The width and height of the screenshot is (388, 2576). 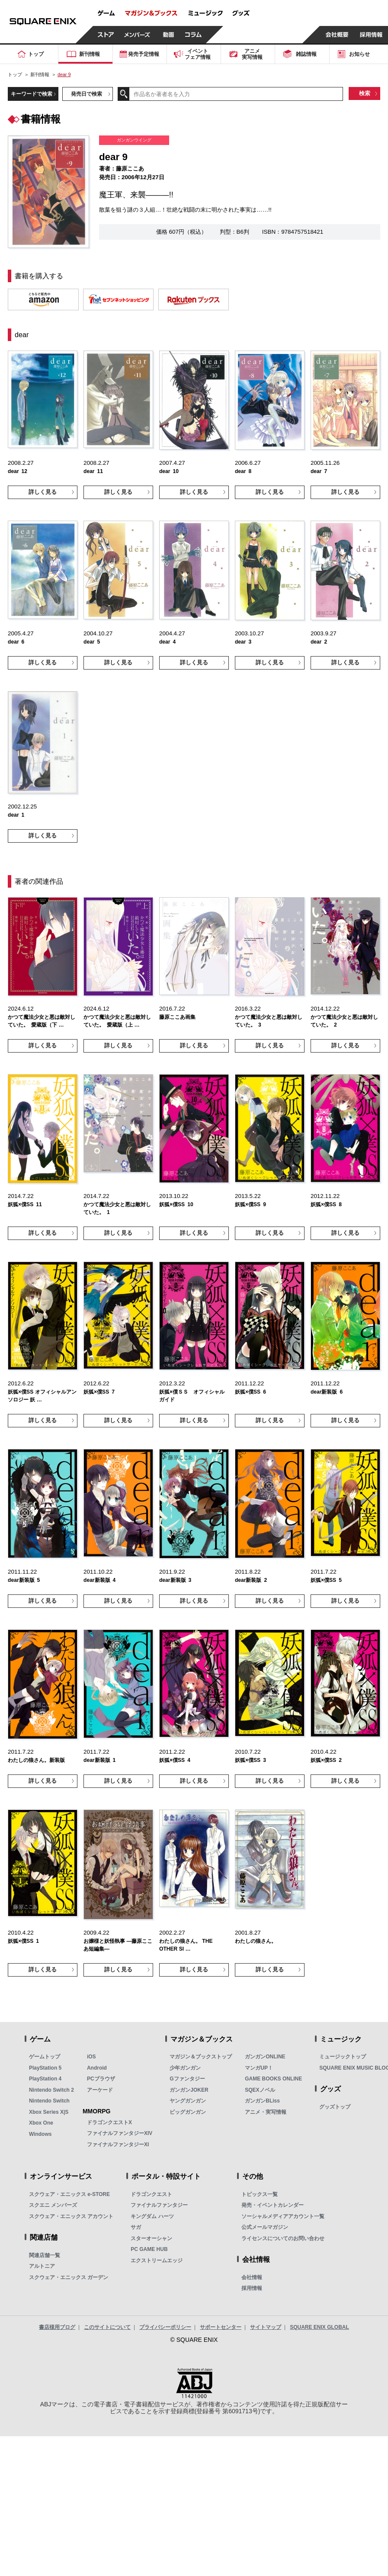 What do you see at coordinates (100, 2090) in the screenshot?
I see `アーケード` at bounding box center [100, 2090].